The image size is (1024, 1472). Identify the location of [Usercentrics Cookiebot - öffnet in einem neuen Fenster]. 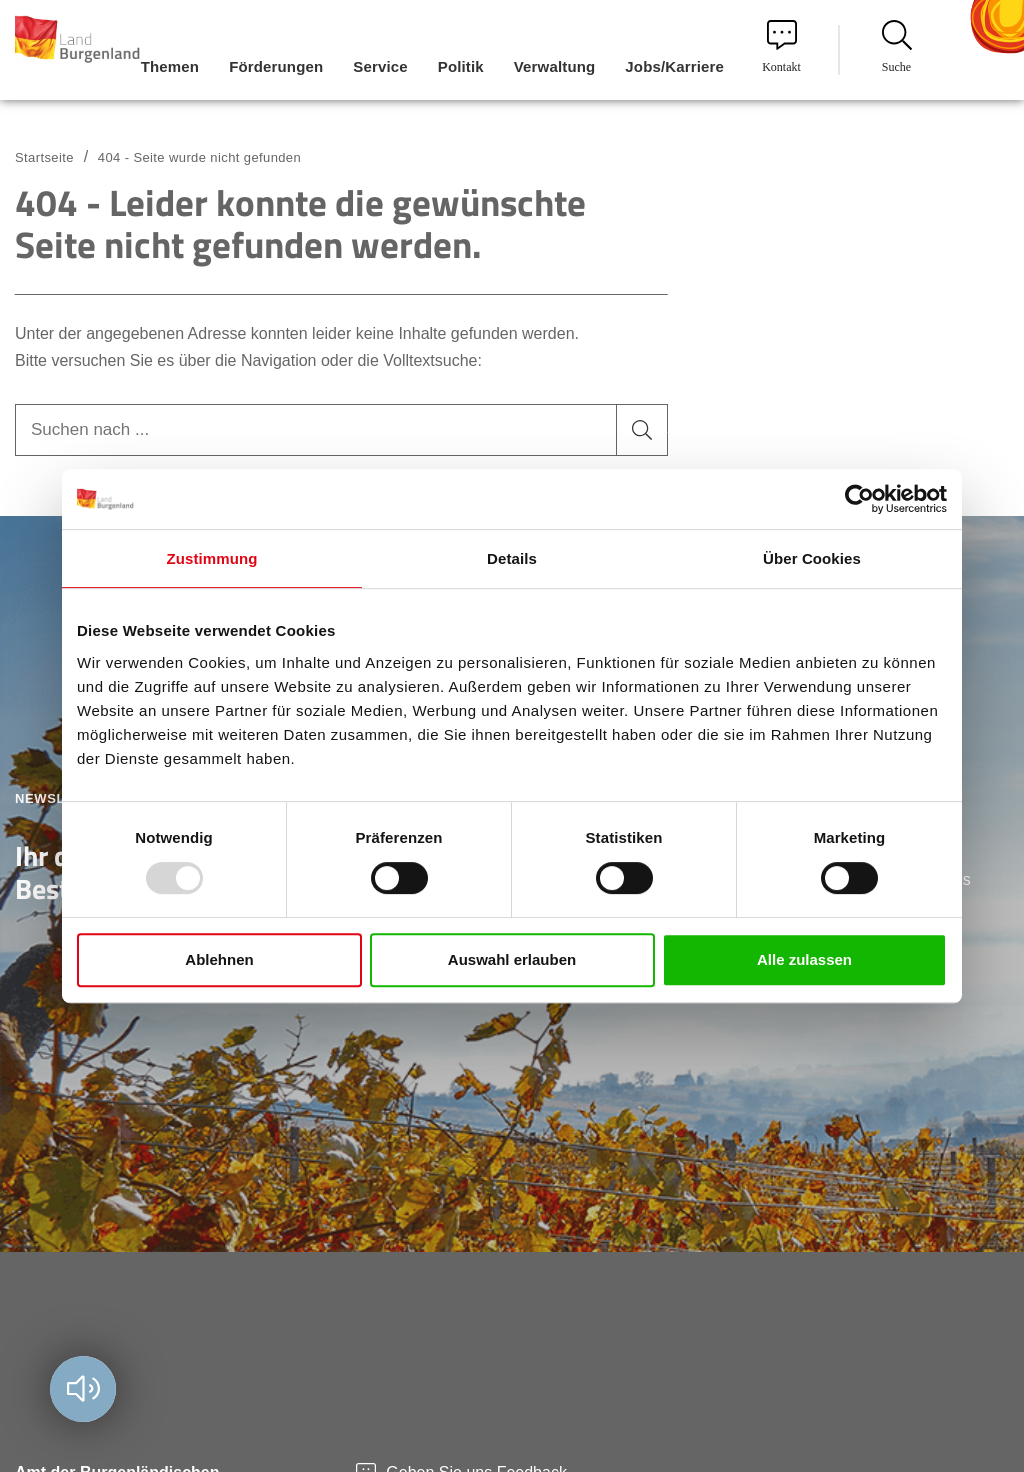
(859, 499).